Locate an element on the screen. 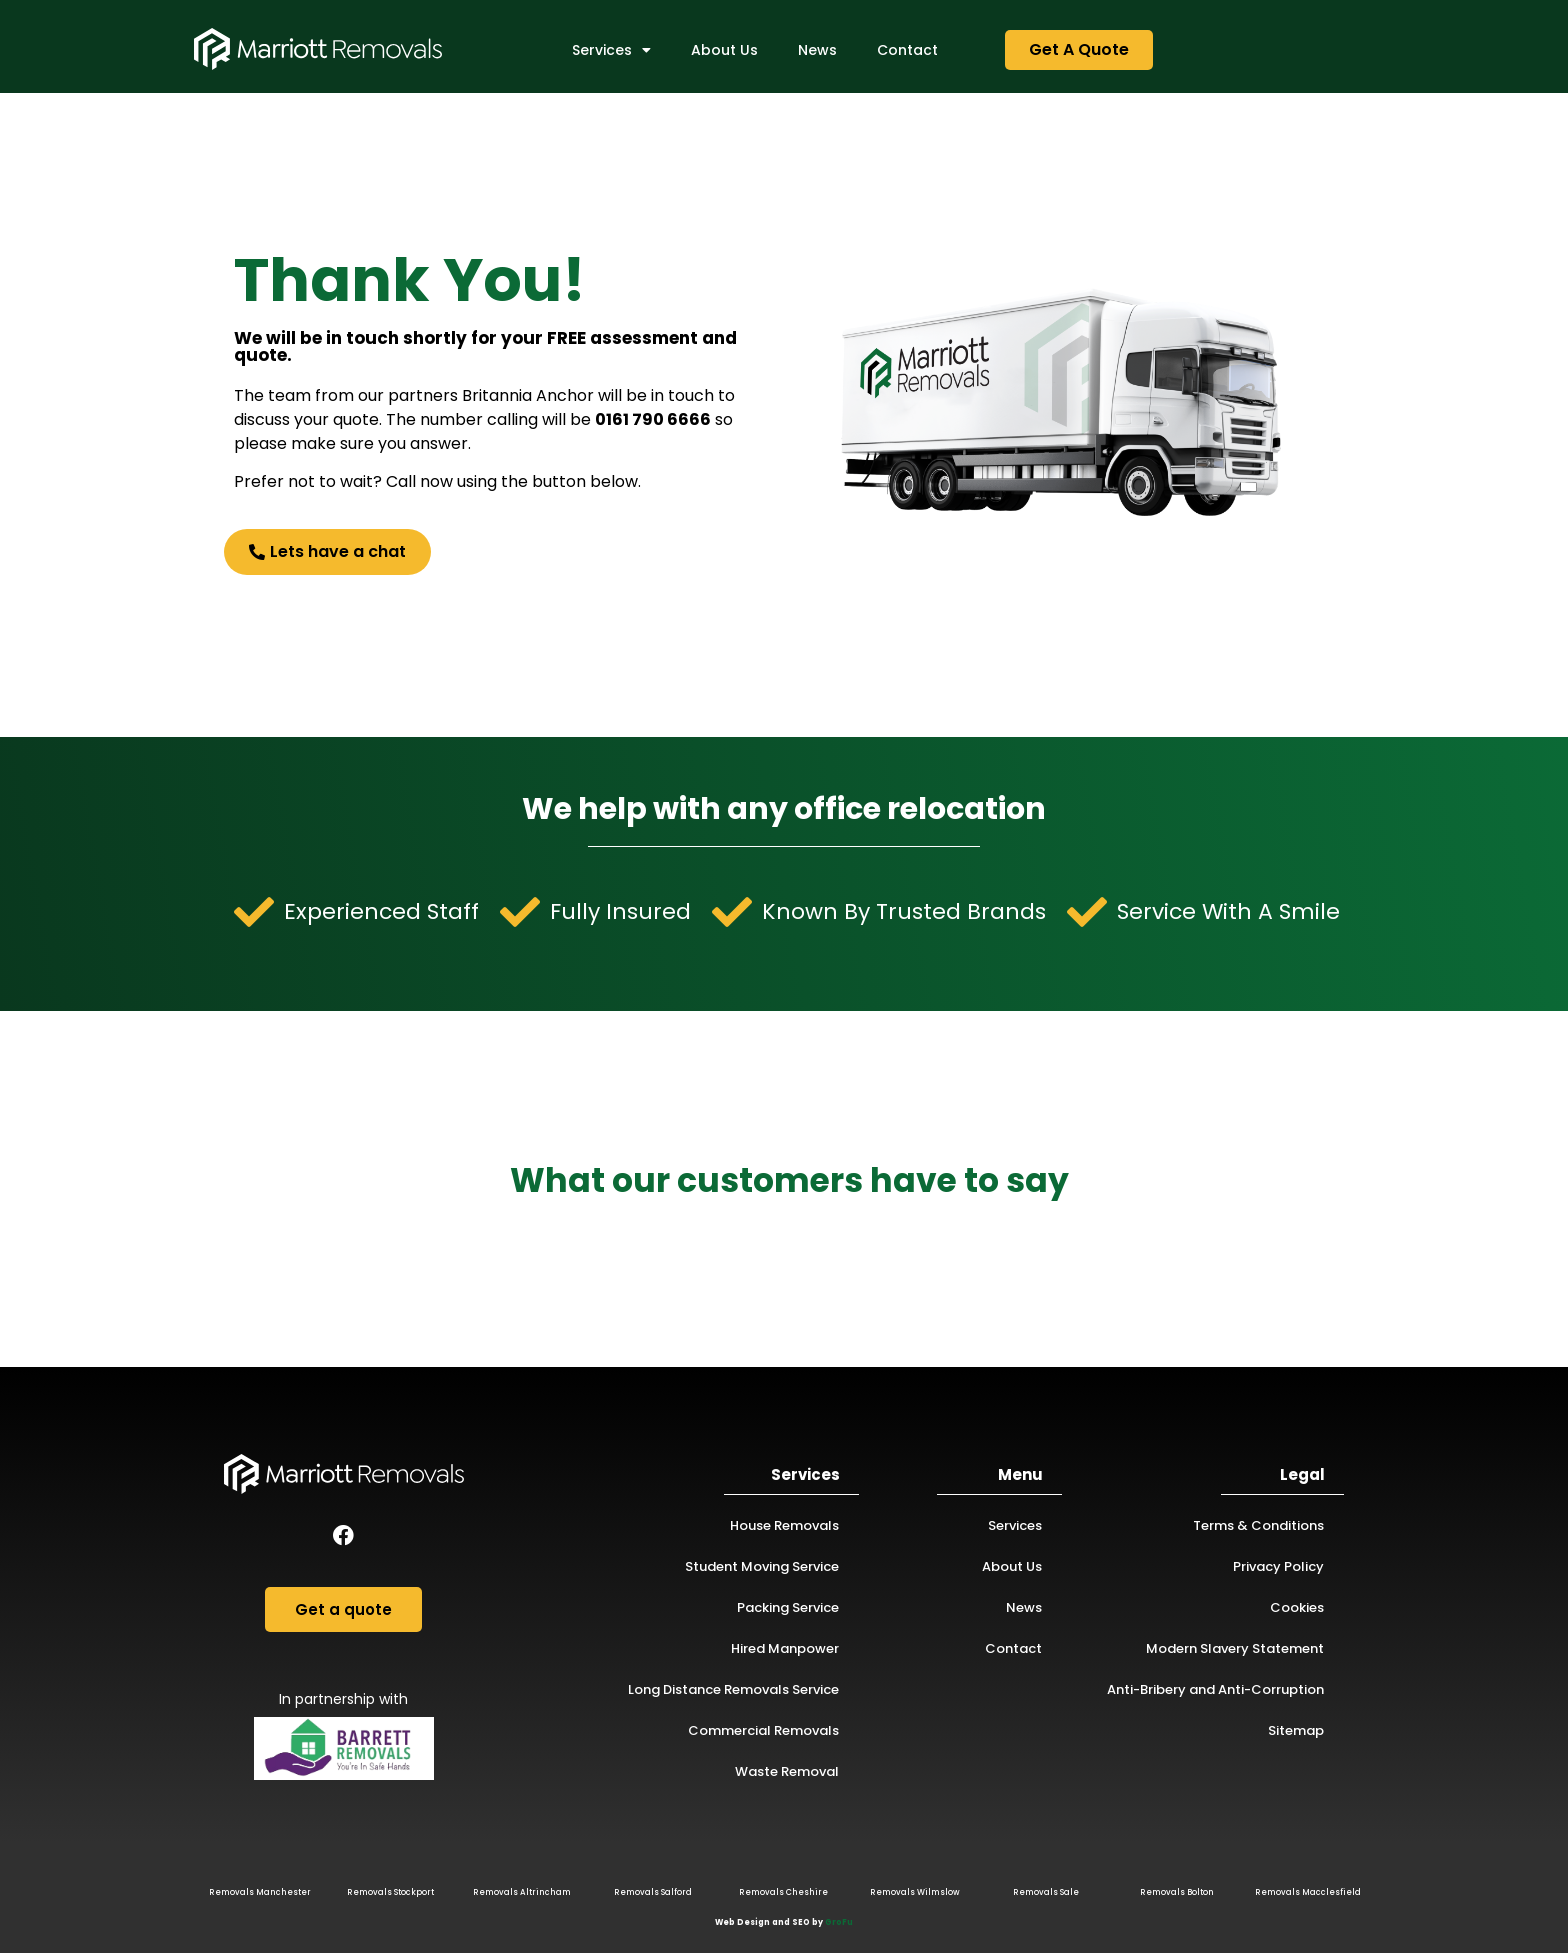 This screenshot has height=1953, width=1568. GroFu is located at coordinates (839, 1922).